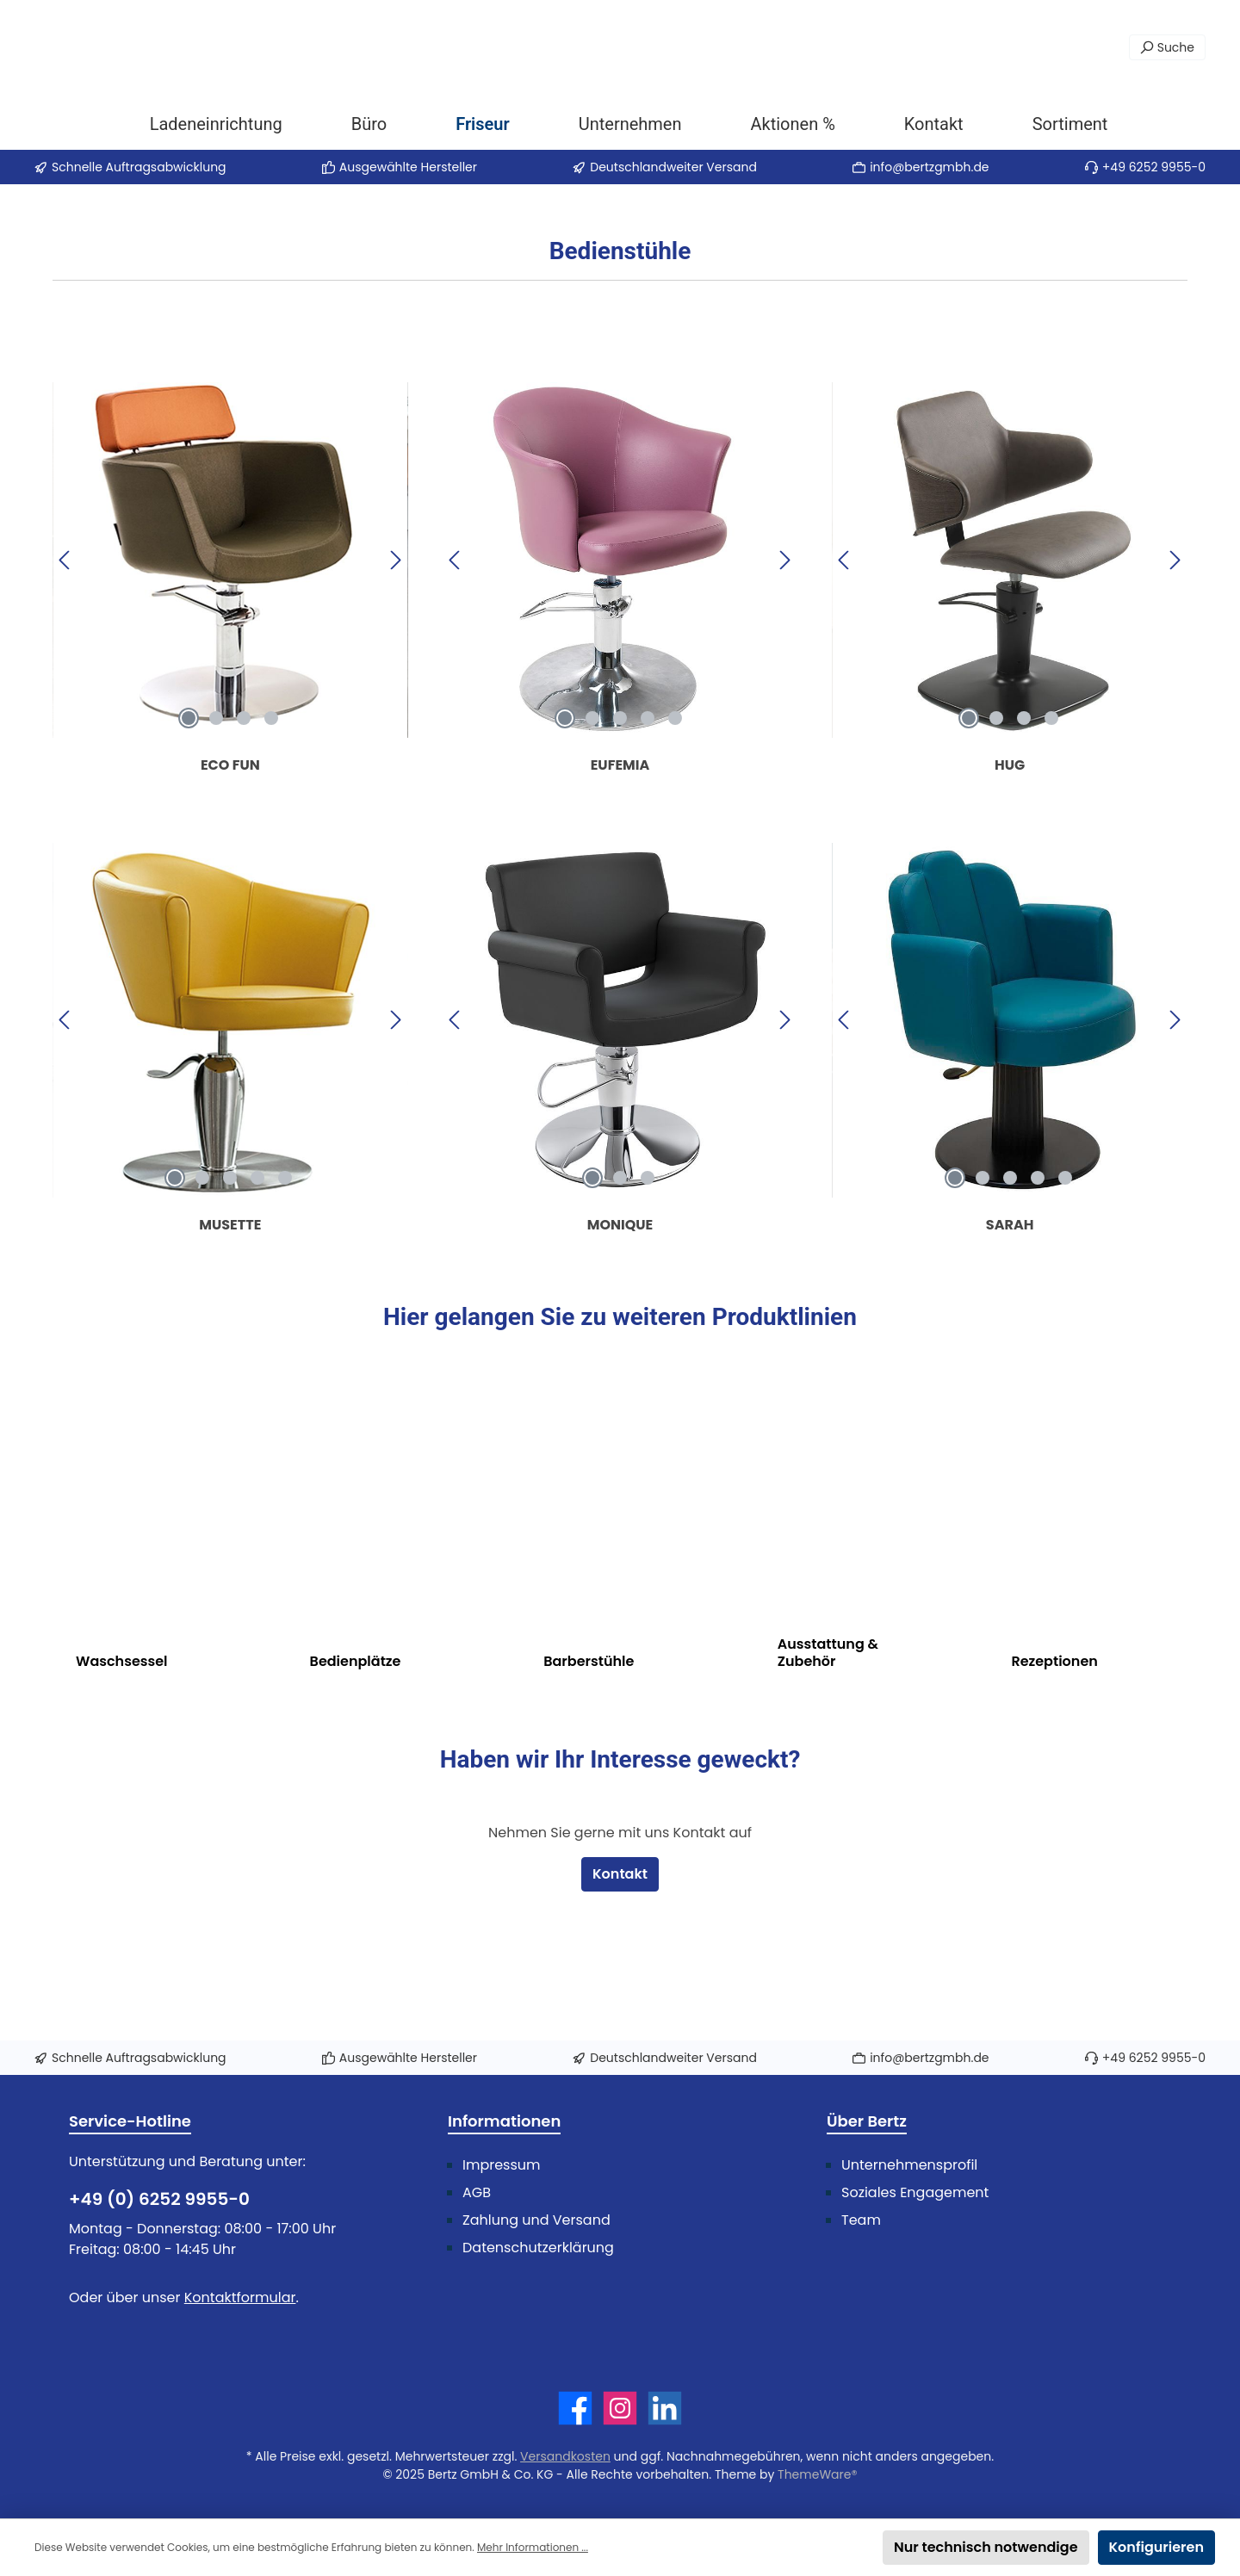 The image size is (1240, 2576). What do you see at coordinates (159, 2199) in the screenshot?
I see `+49 (0) 6252 9955-0` at bounding box center [159, 2199].